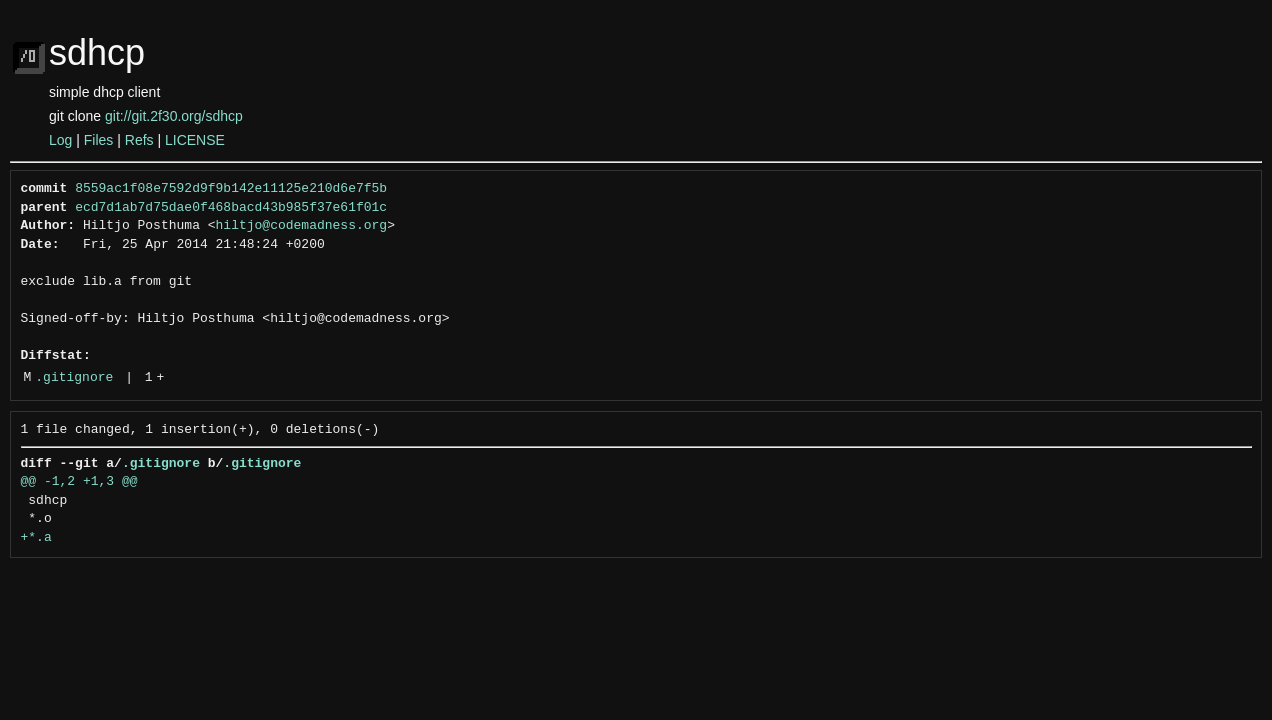 The image size is (1272, 720). I want to click on 8559ac1f08e7592d9f9b142e11125e210d6e7f5b, so click(231, 189).